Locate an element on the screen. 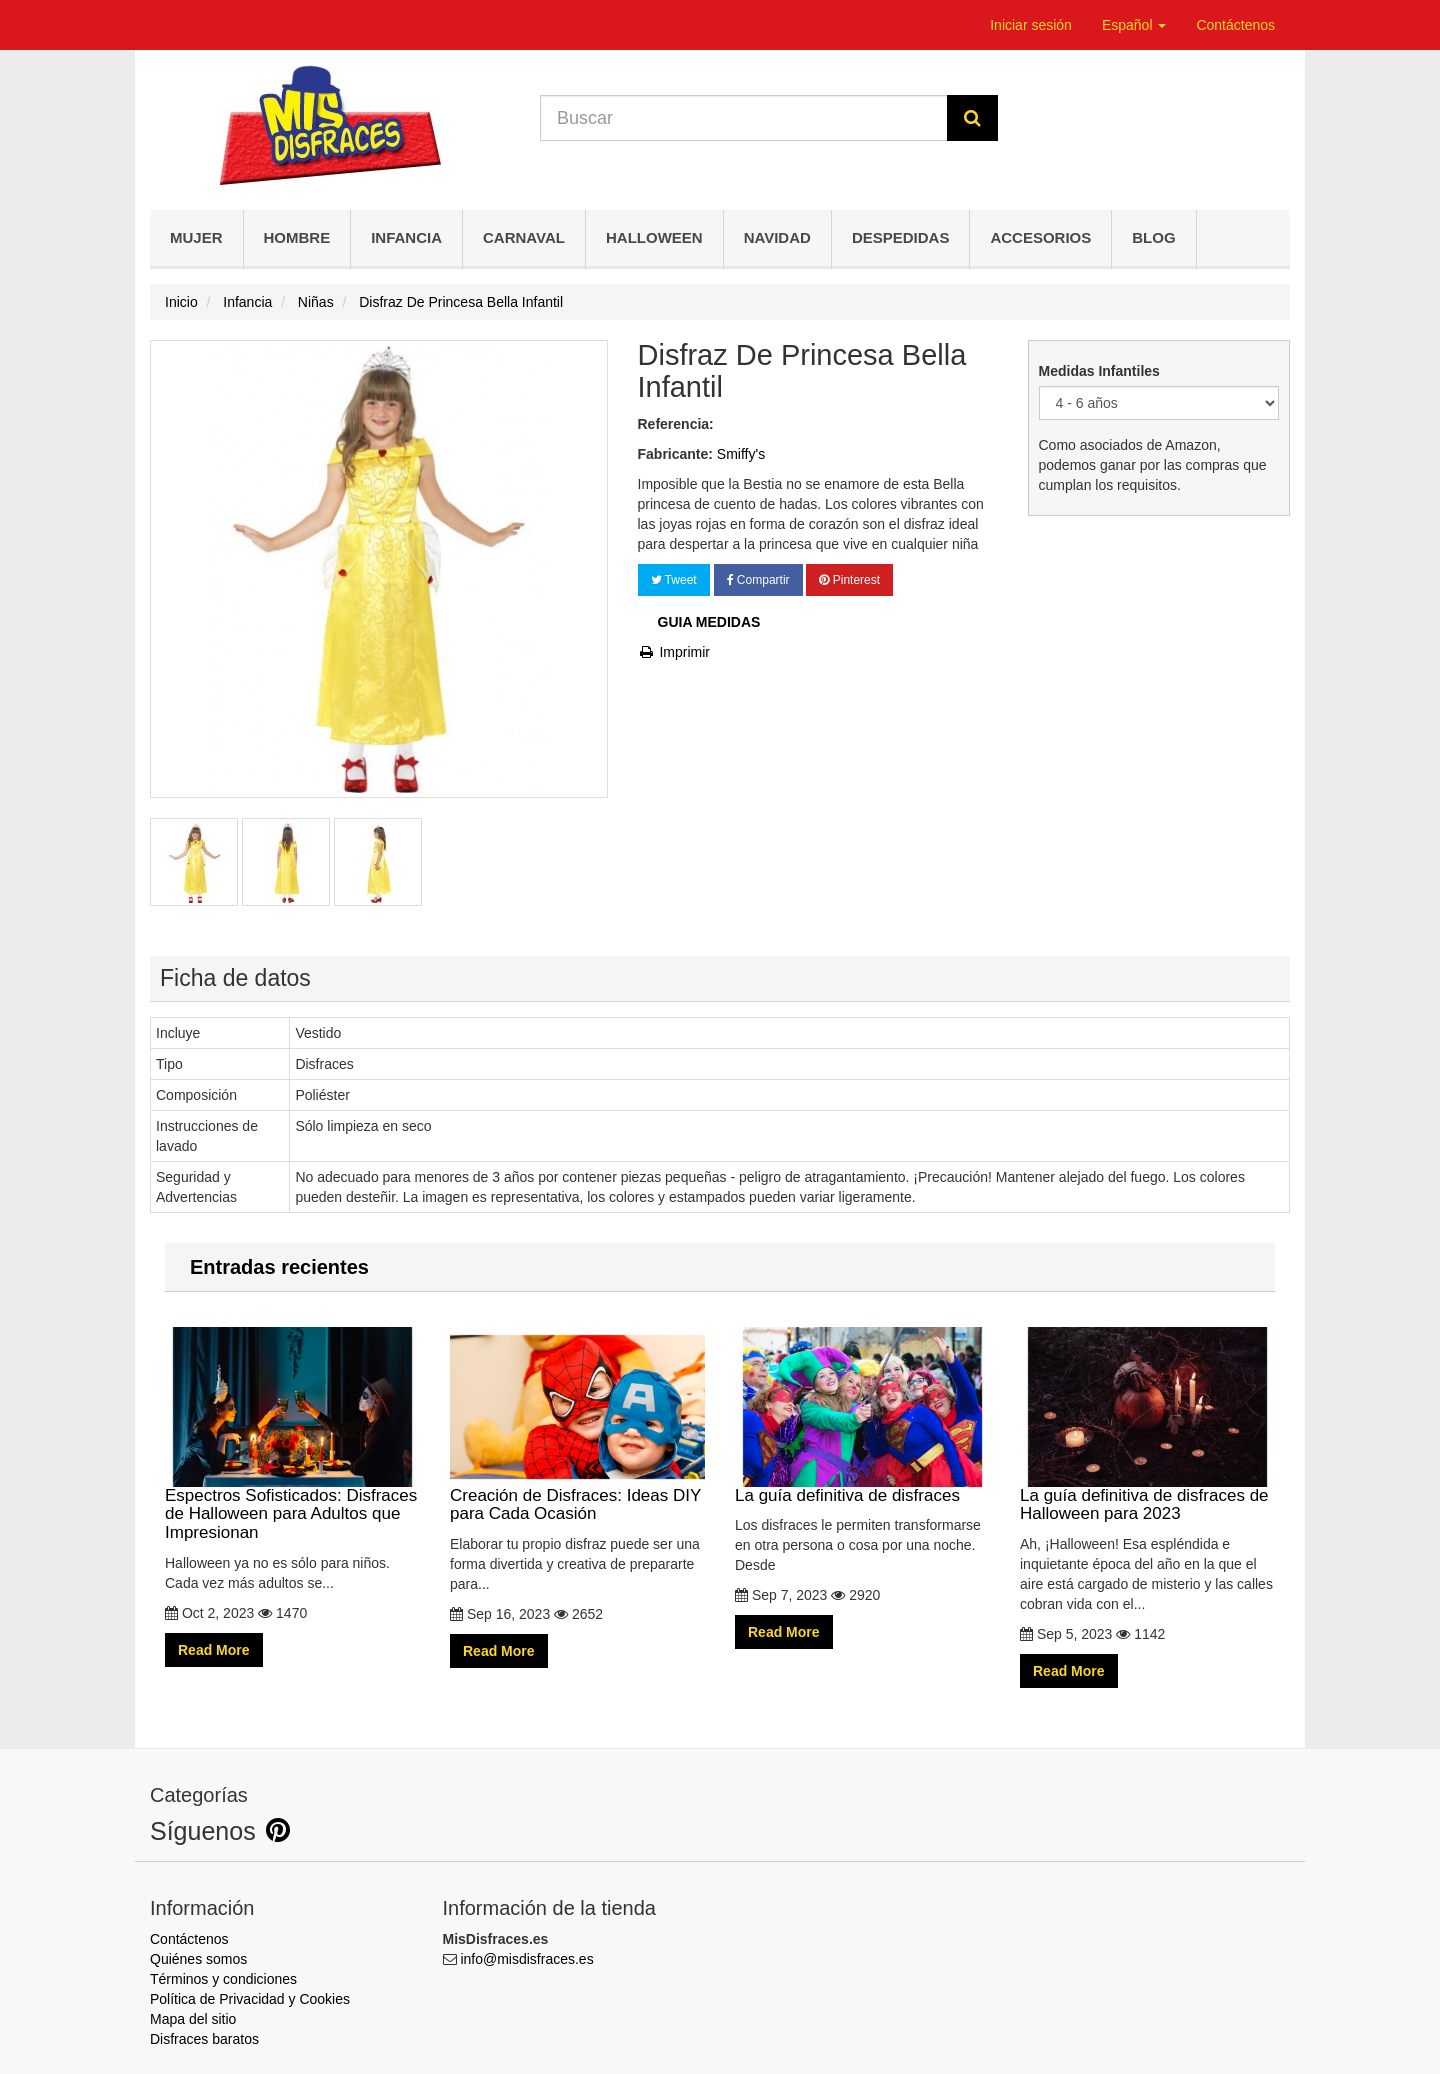 Image resolution: width=1440 pixels, height=2074 pixels. Halloween is located at coordinates (654, 237).